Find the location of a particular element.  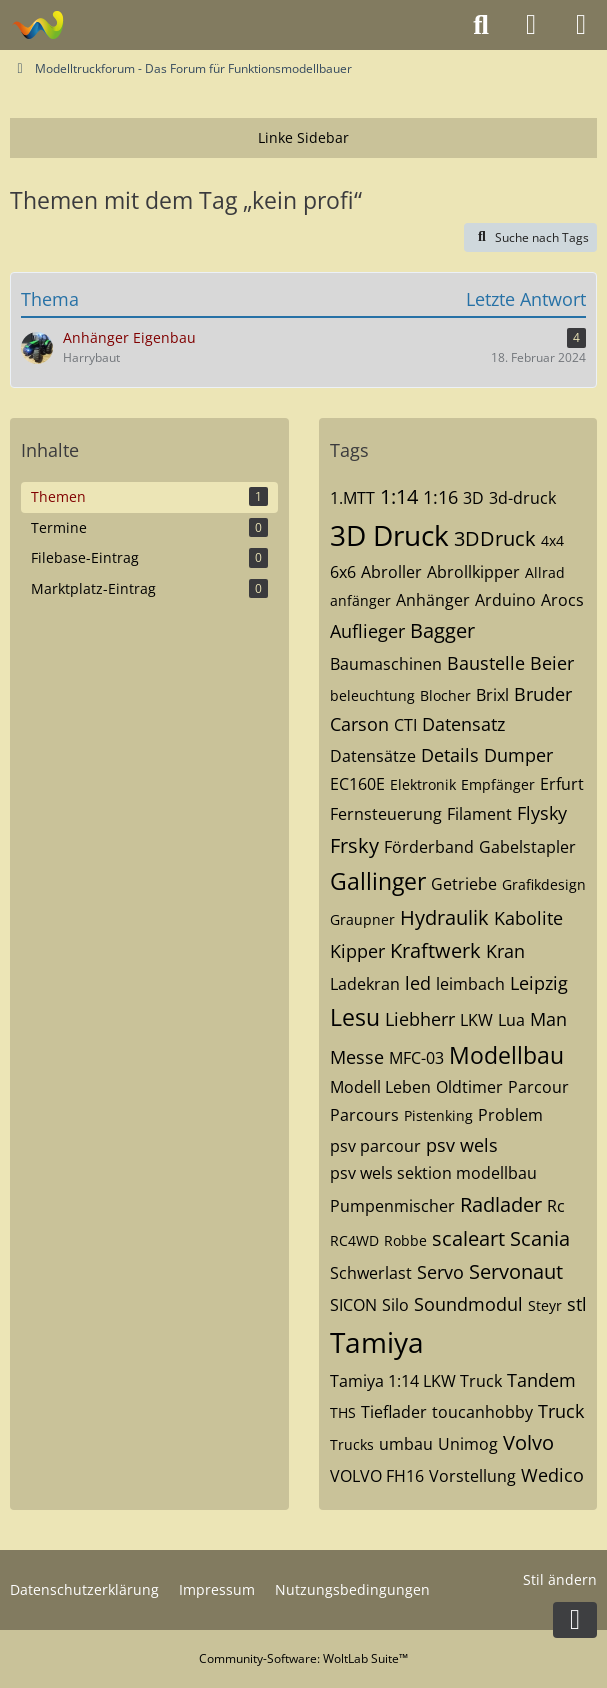

Datensatz is located at coordinates (463, 724).